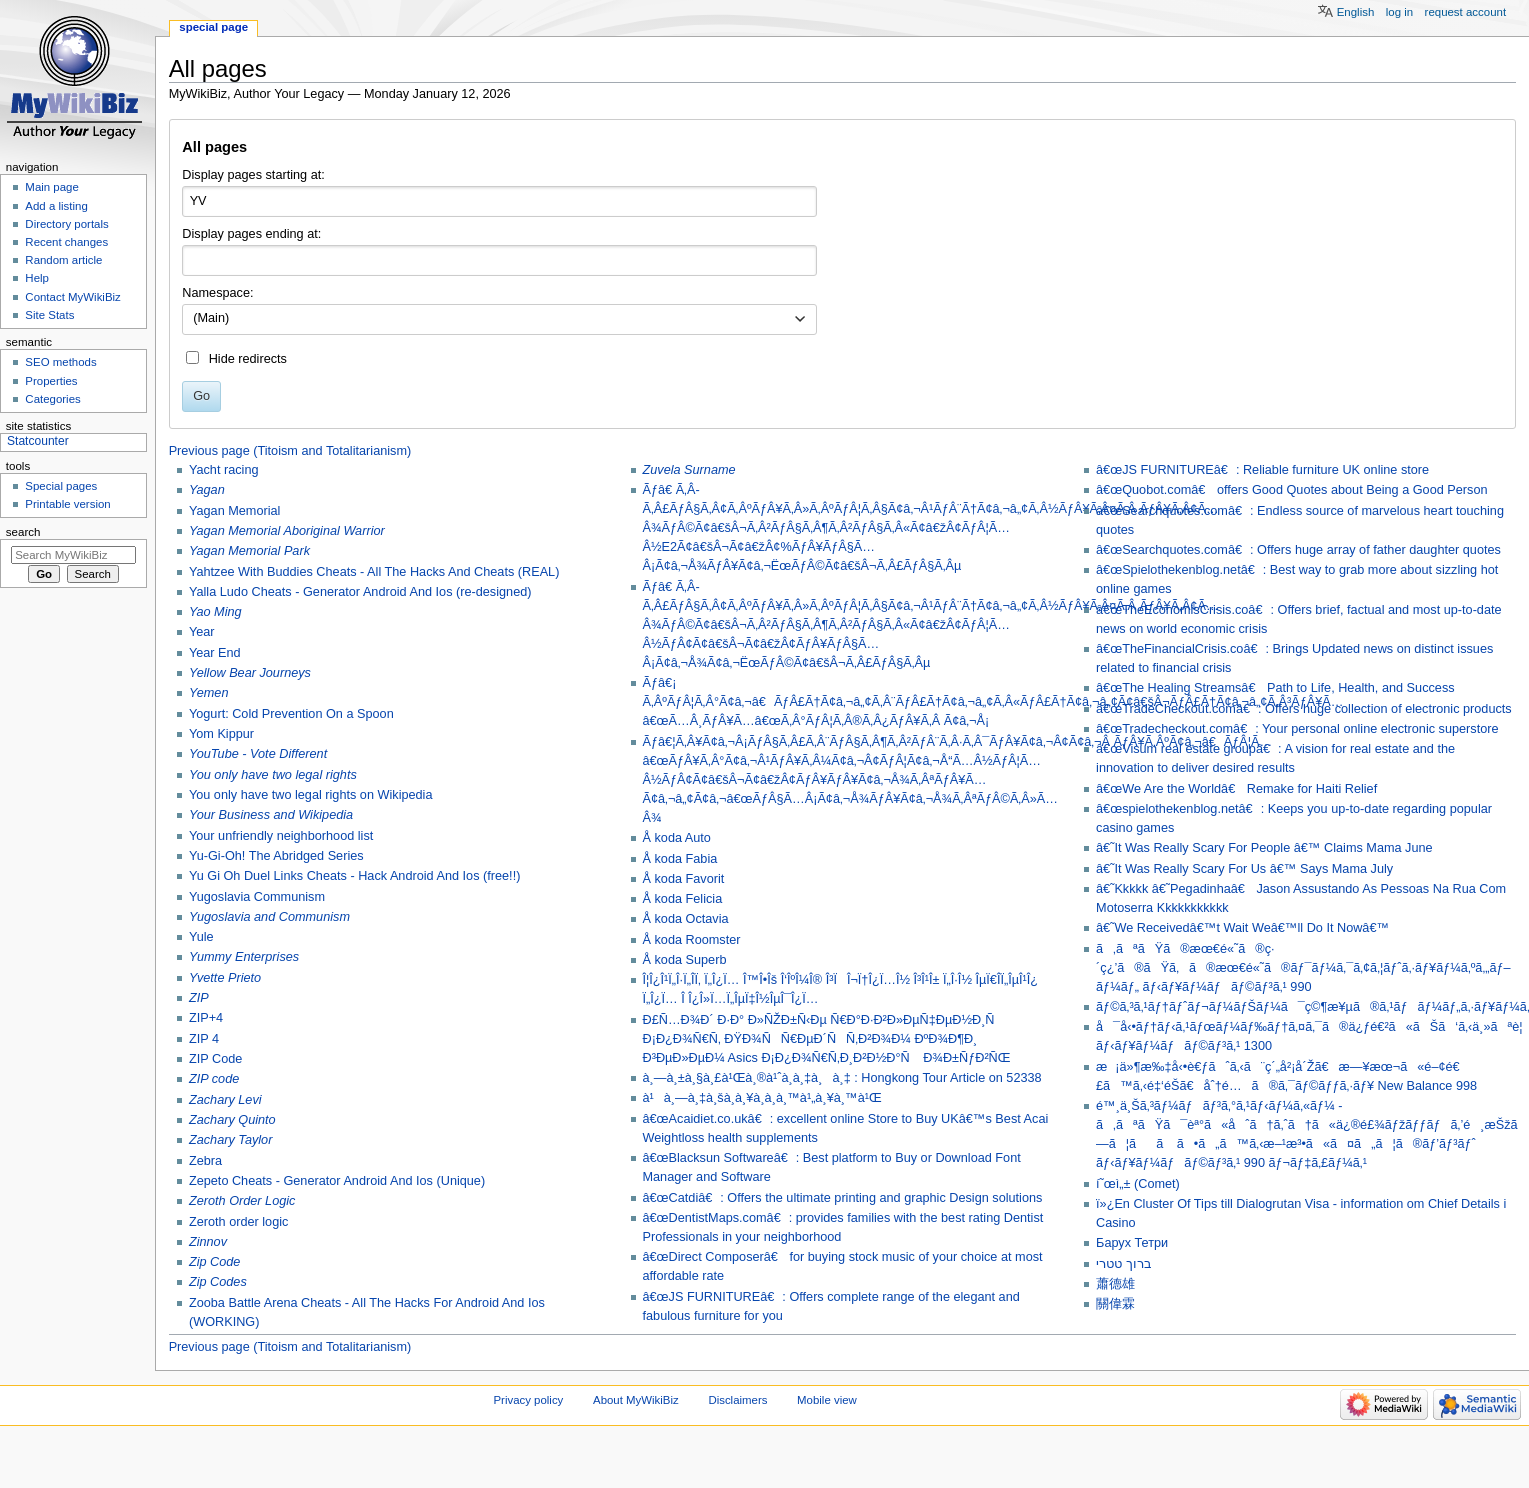  What do you see at coordinates (1356, 12) in the screenshot?
I see `English` at bounding box center [1356, 12].